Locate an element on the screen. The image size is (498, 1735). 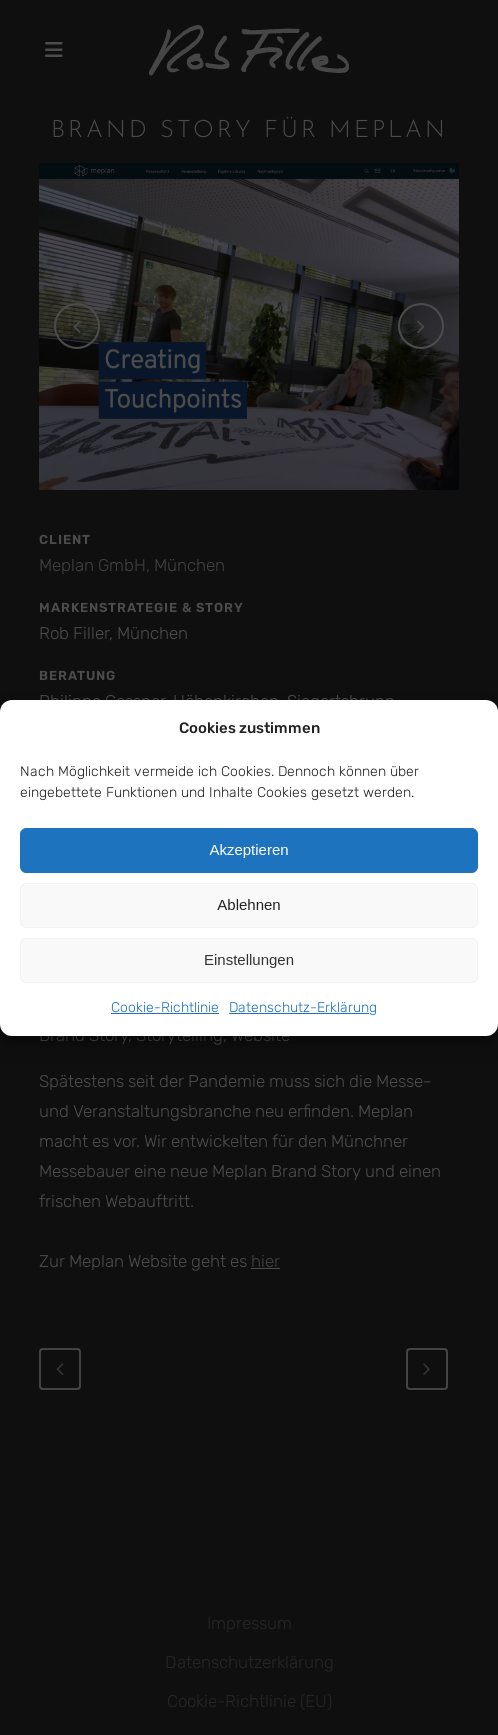
Akzeptieren is located at coordinates (248, 849).